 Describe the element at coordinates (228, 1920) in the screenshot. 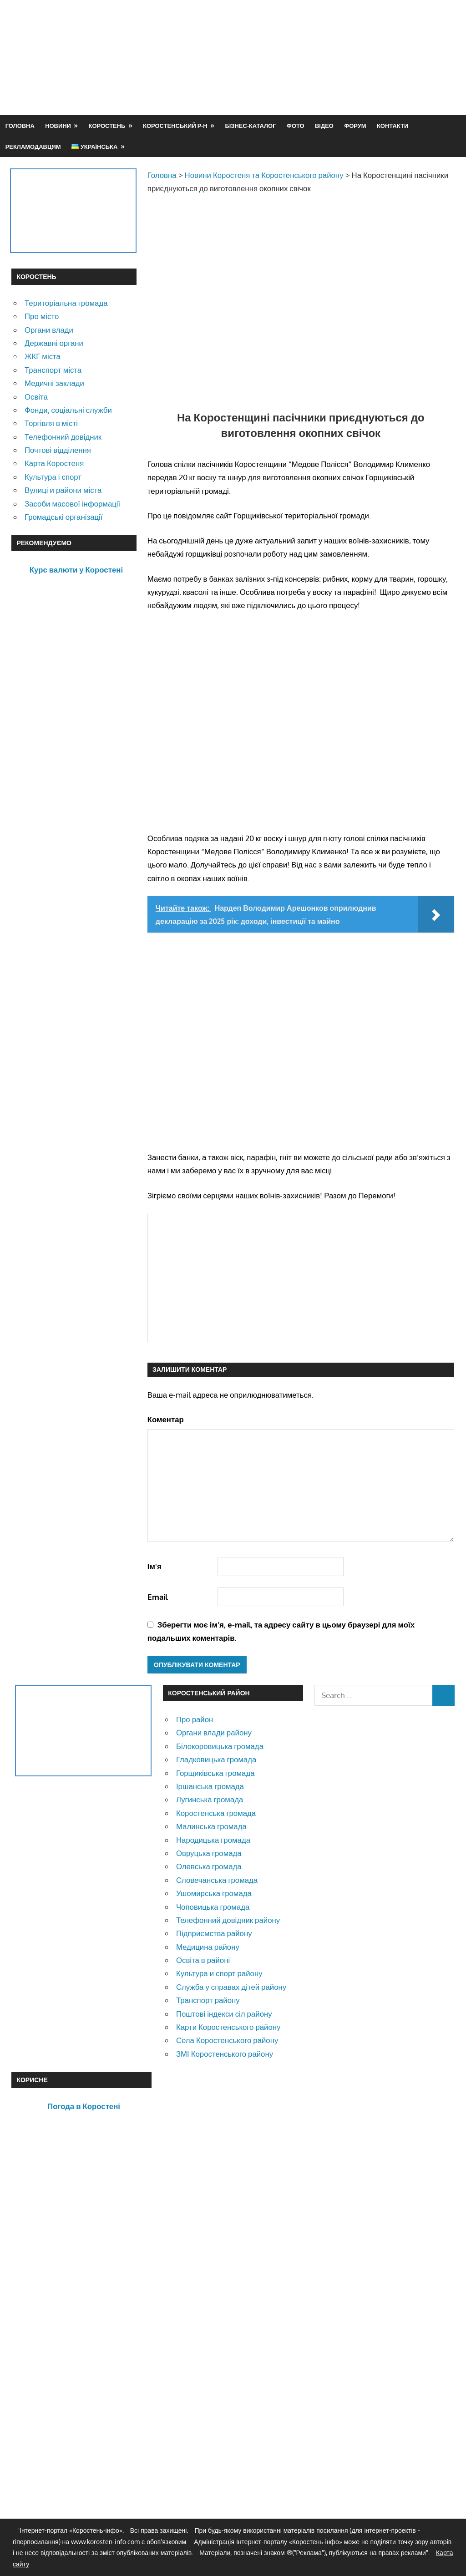

I see `Телефонний довідник району` at that location.